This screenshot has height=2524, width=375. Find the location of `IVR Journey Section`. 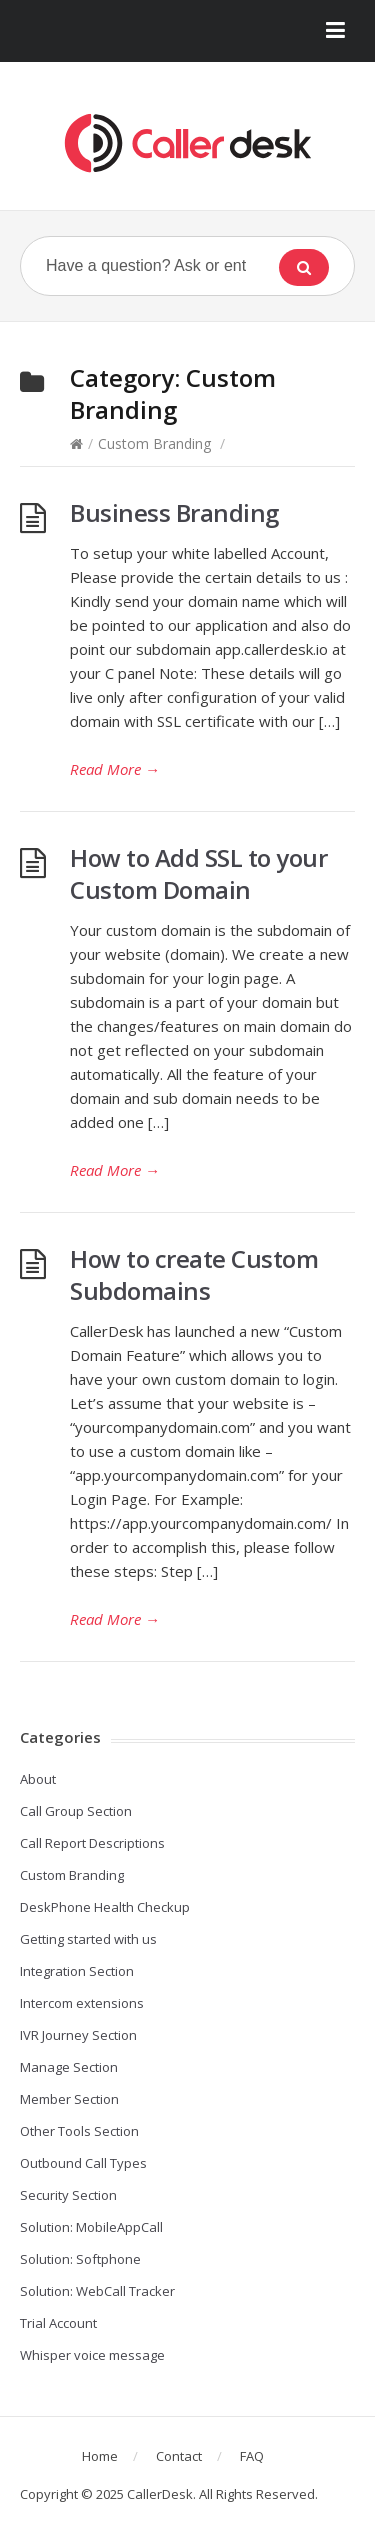

IVR Journey Section is located at coordinates (78, 2035).